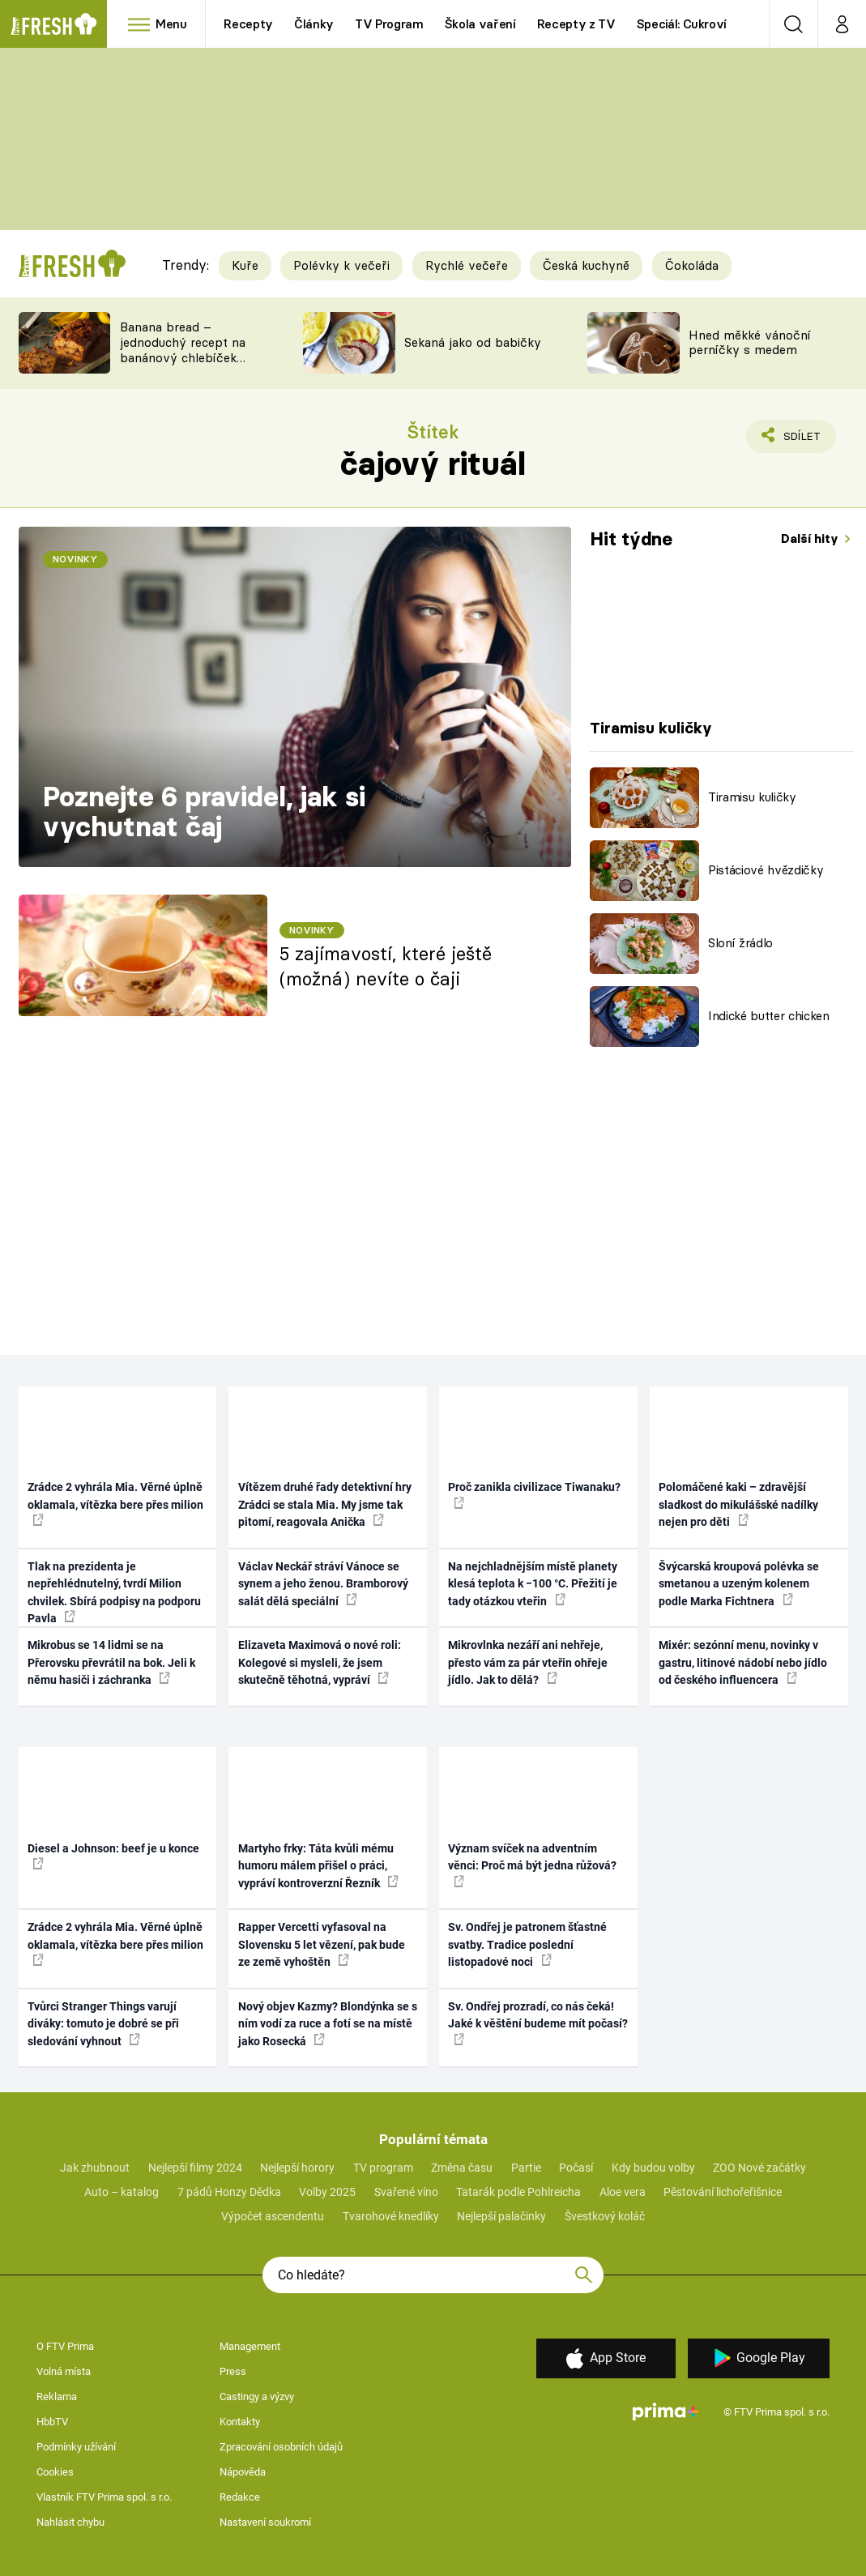 The height and width of the screenshot is (2576, 866). I want to click on Svařené víno, so click(406, 2191).